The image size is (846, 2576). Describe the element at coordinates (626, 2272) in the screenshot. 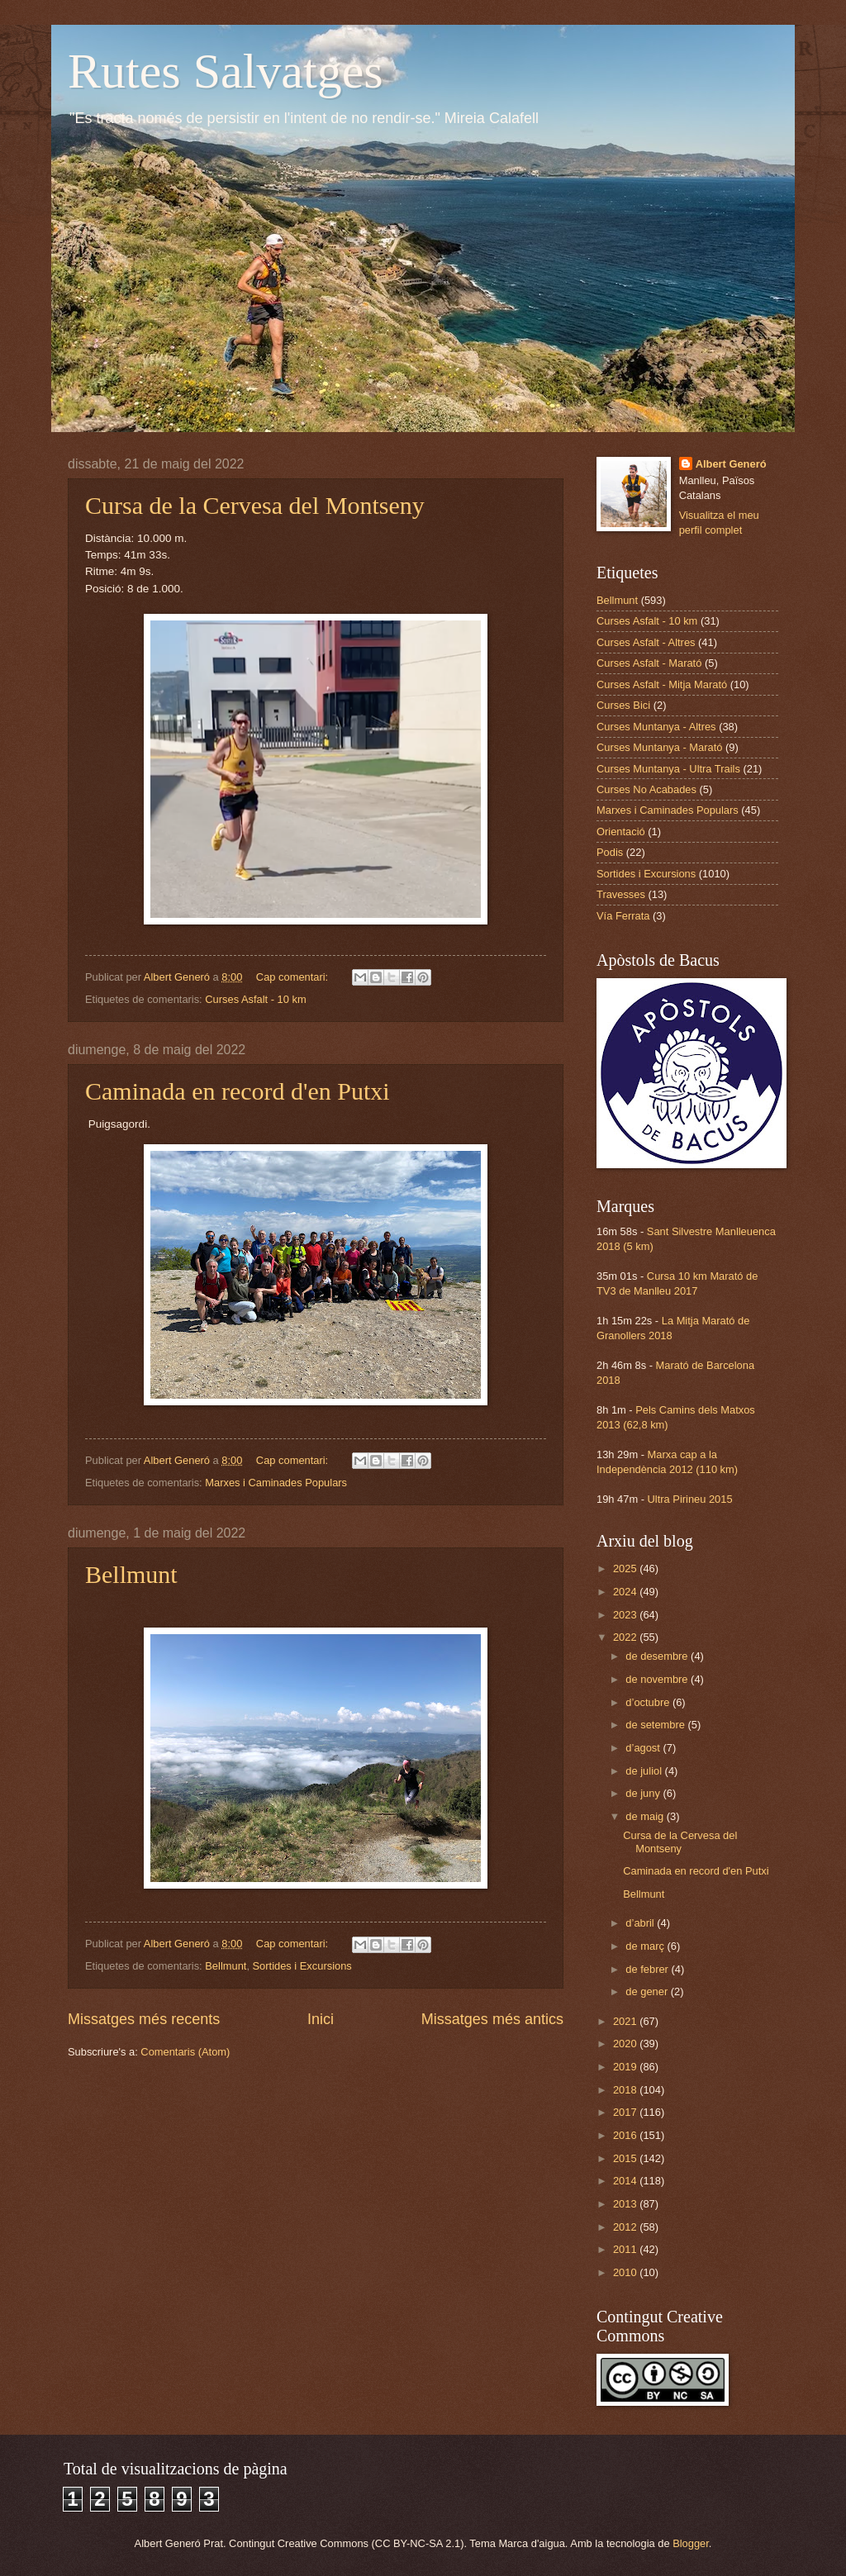

I see `2010` at that location.